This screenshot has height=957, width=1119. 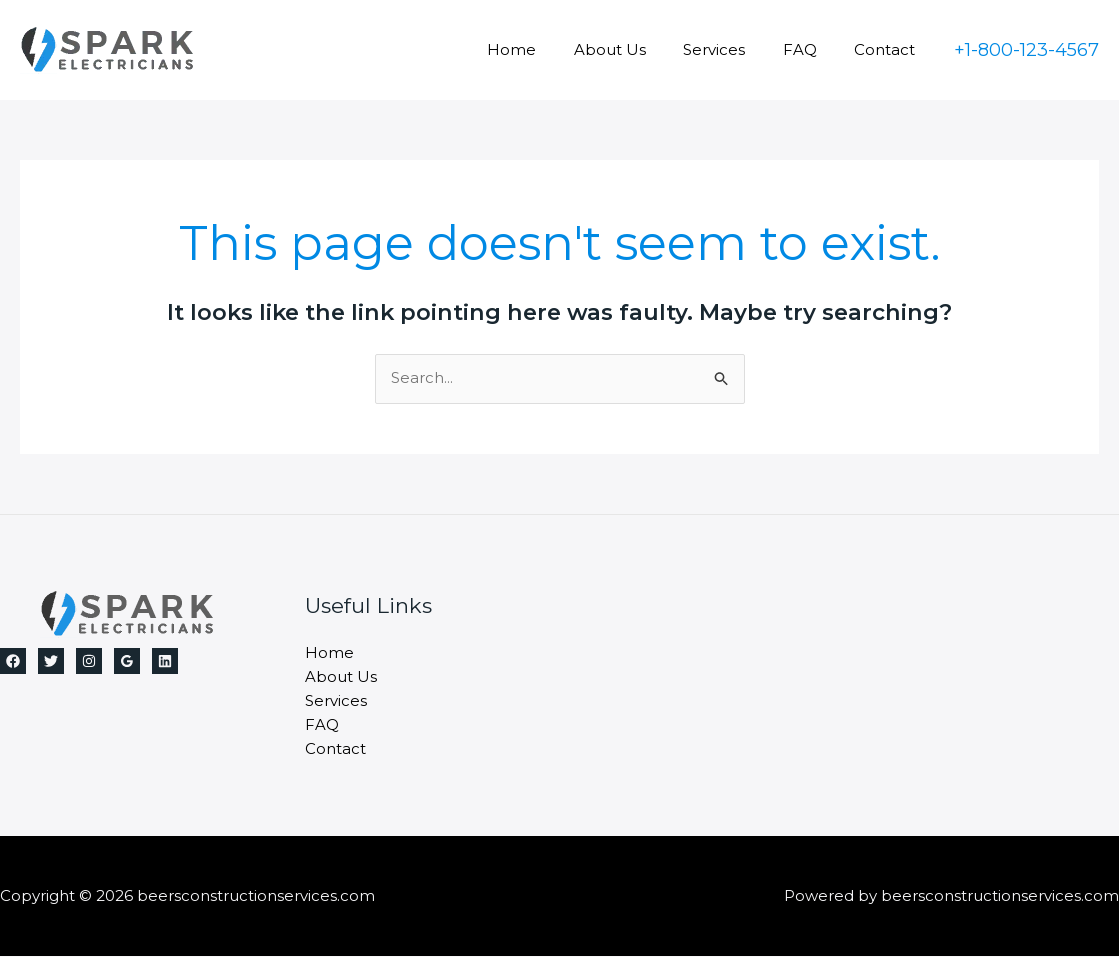 I want to click on About Us, so click(x=636, y=49).